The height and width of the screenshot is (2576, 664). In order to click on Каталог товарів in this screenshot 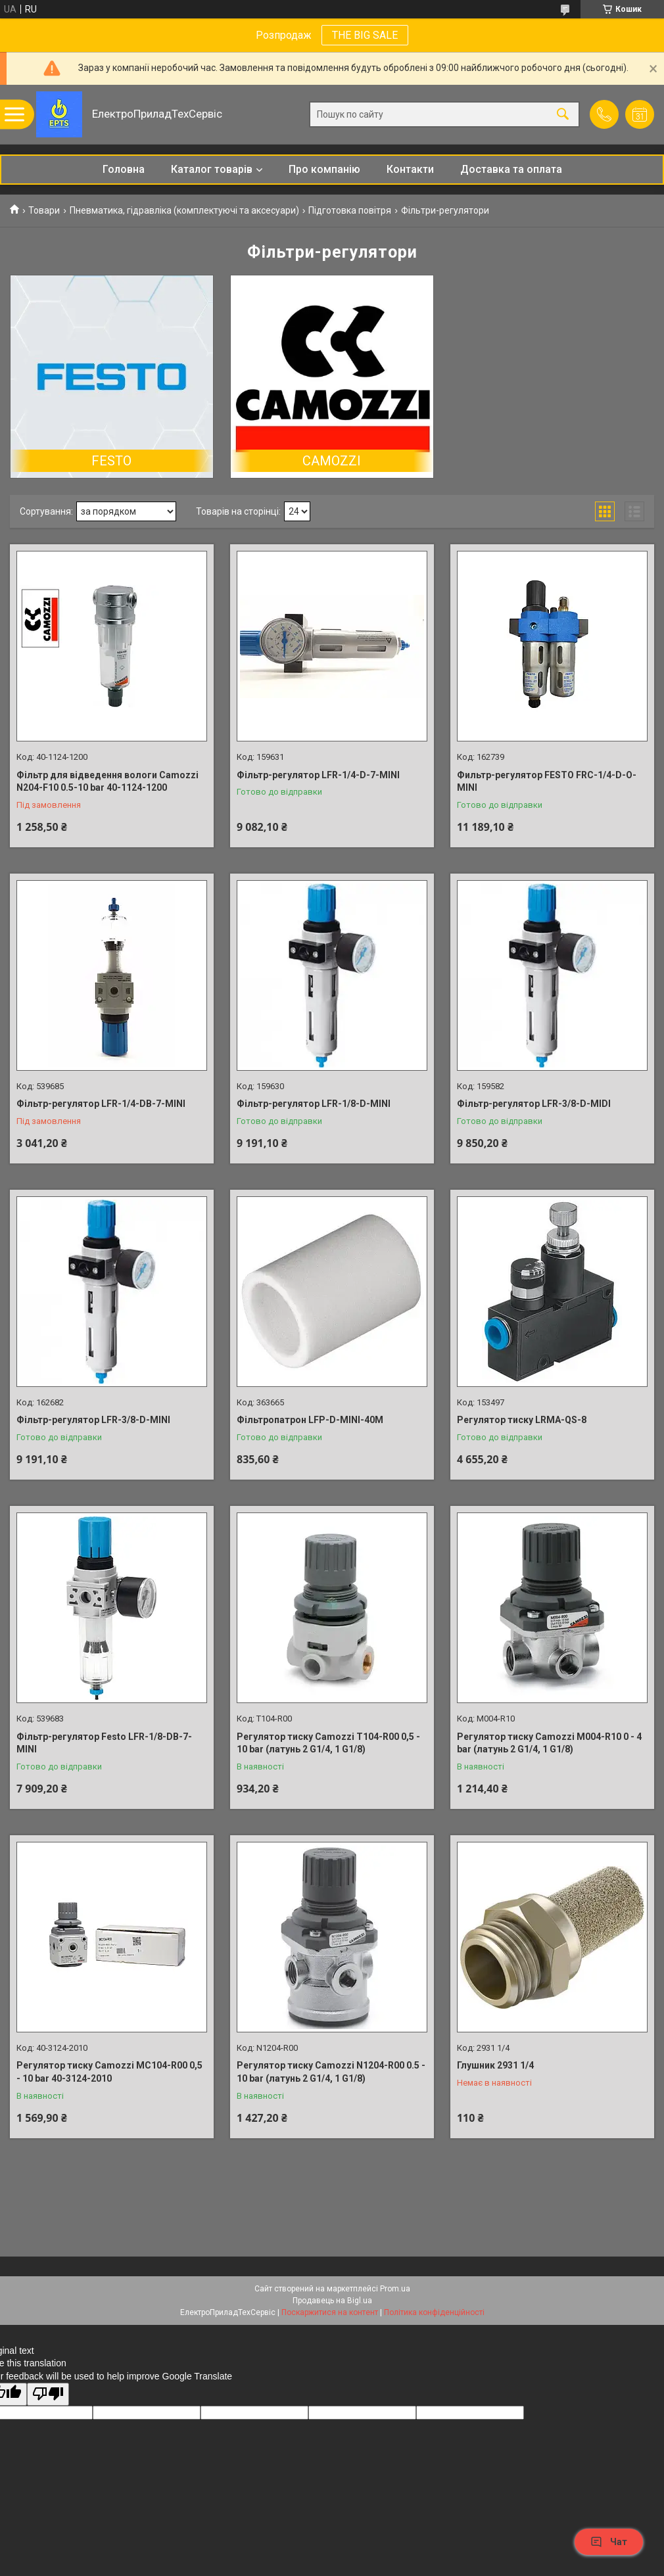, I will do `click(211, 169)`.